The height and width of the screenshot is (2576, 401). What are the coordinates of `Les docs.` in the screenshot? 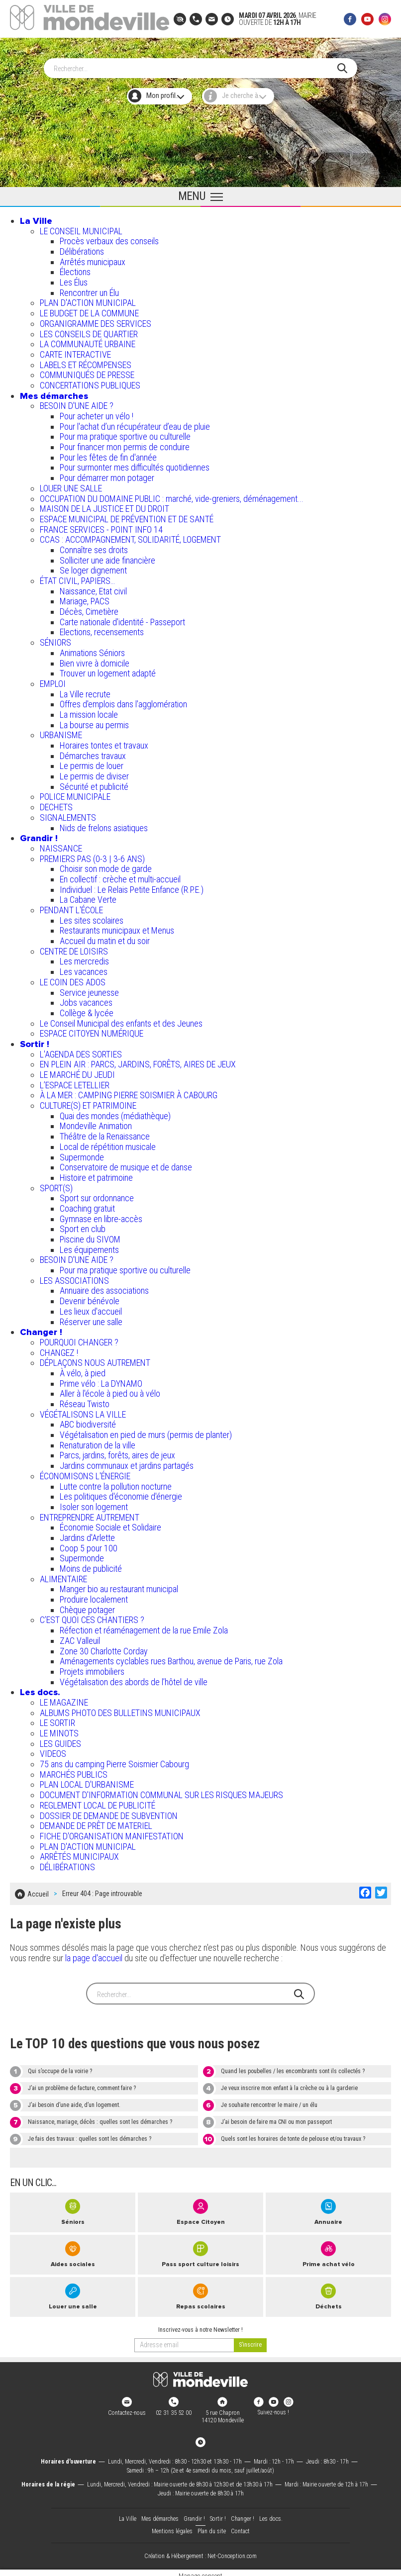 It's located at (40, 1688).